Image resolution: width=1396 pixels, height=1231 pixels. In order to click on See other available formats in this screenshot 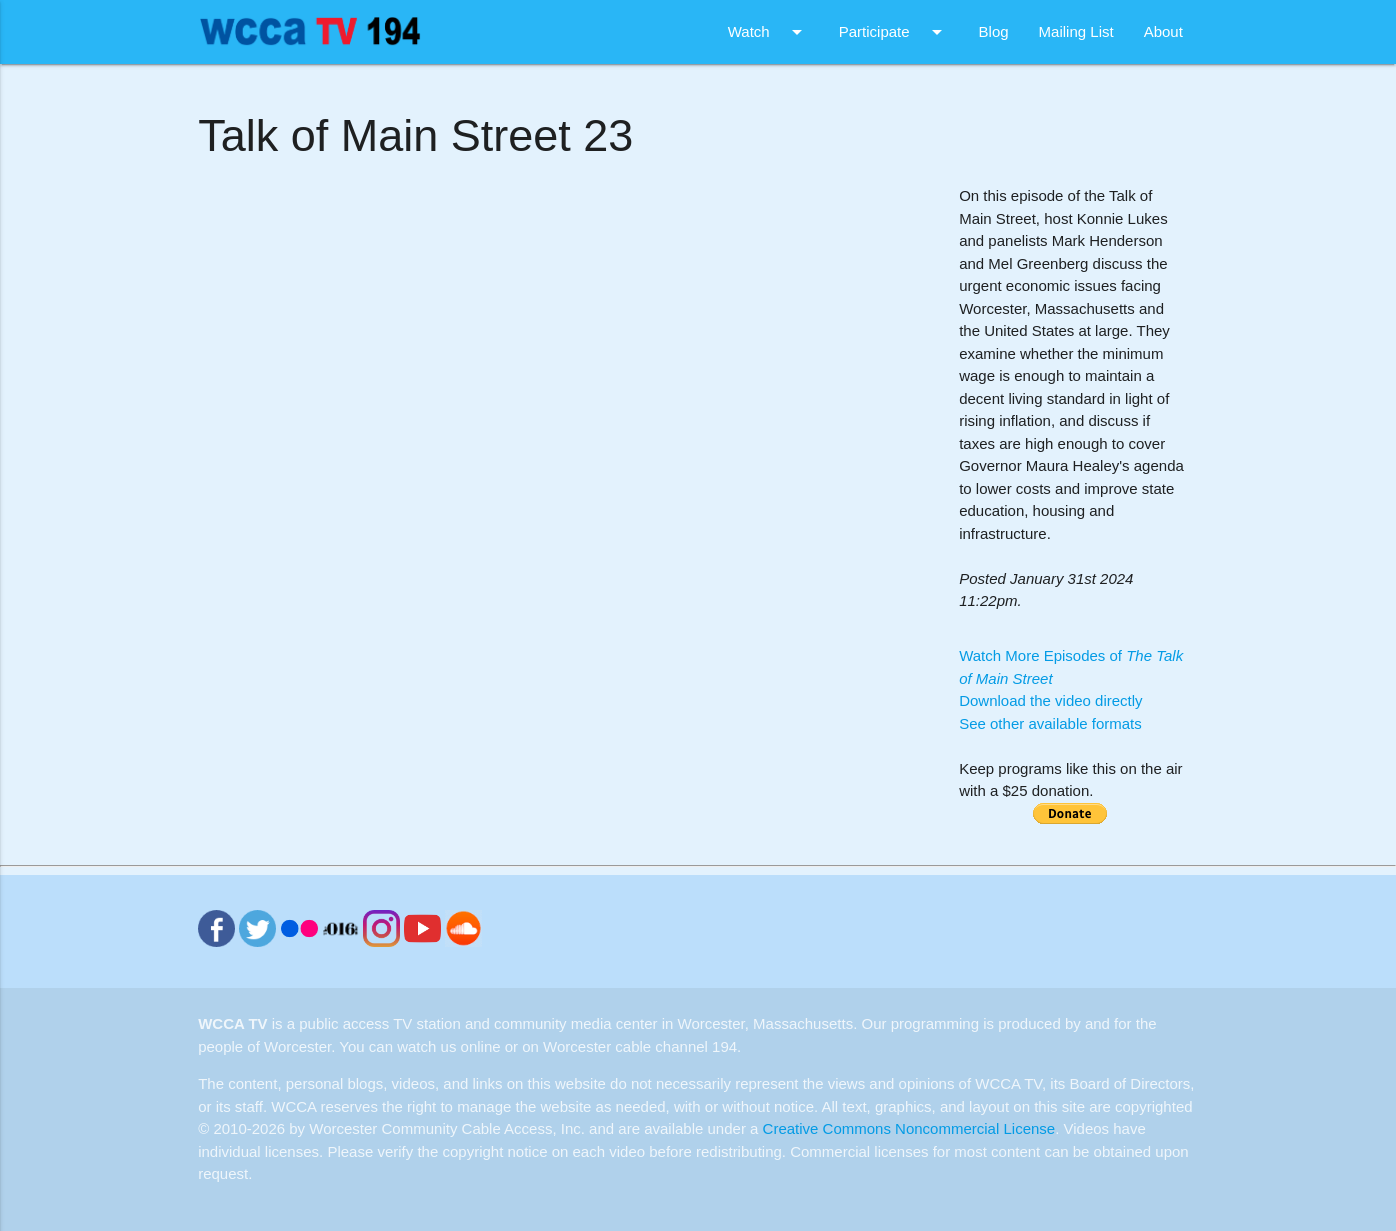, I will do `click(1050, 723)`.